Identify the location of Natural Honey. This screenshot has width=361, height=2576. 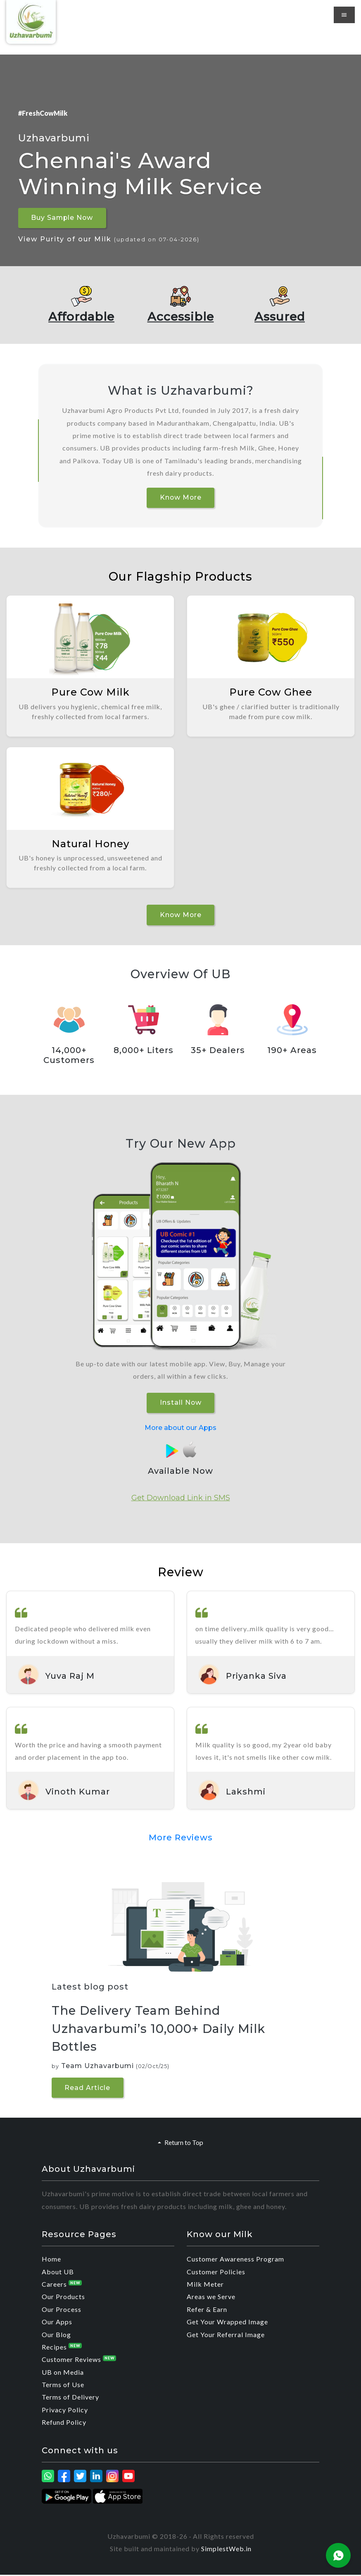
(90, 844).